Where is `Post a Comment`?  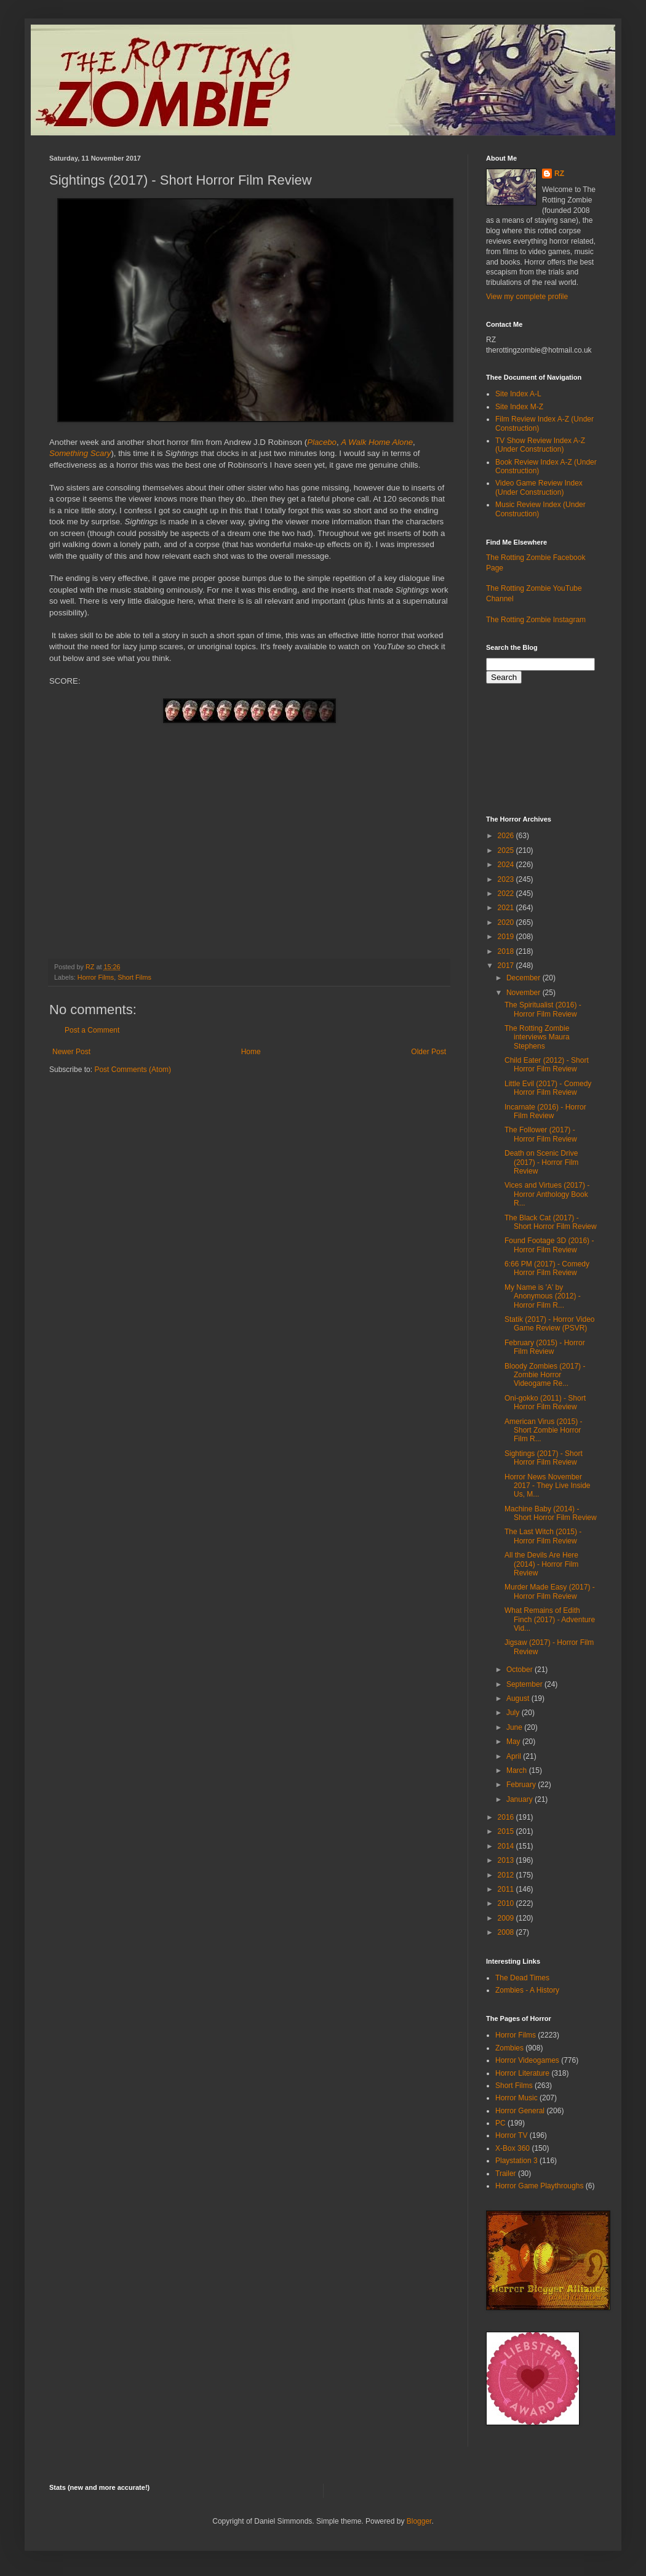
Post a Comment is located at coordinates (92, 1030).